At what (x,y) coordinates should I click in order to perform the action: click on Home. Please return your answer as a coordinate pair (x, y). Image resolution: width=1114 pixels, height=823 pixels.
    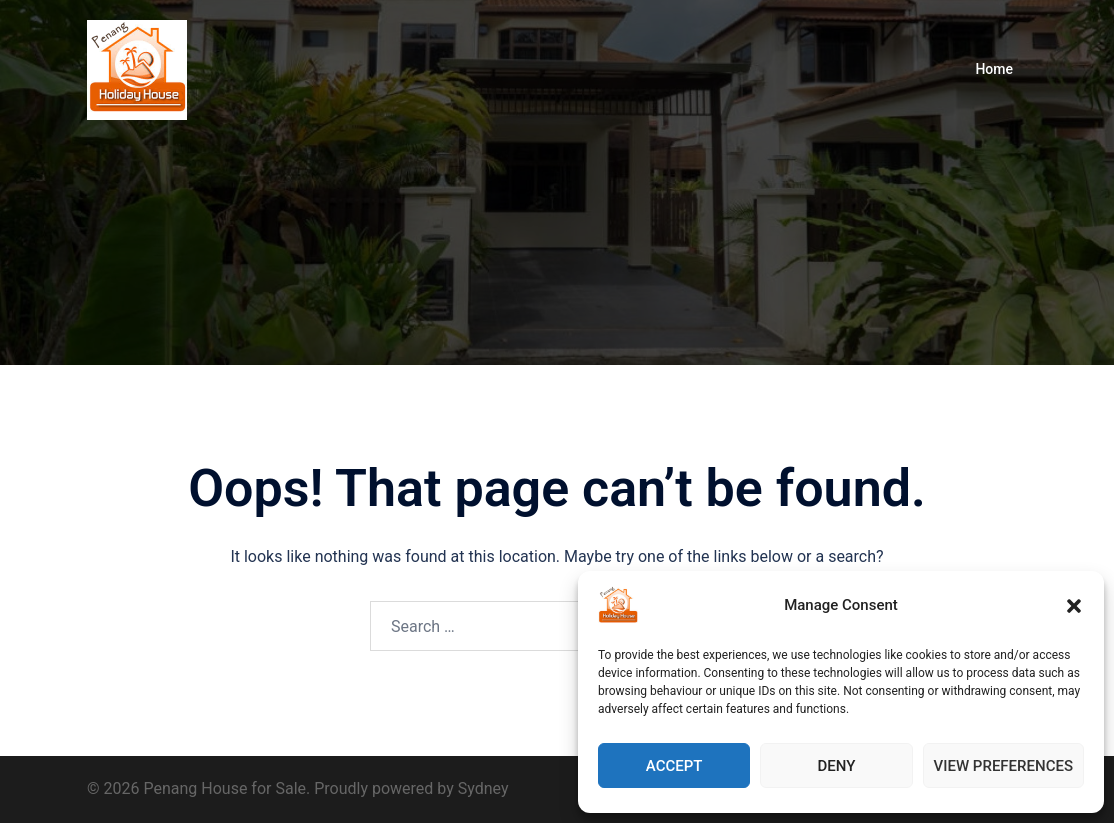
    Looking at the image, I should click on (994, 69).